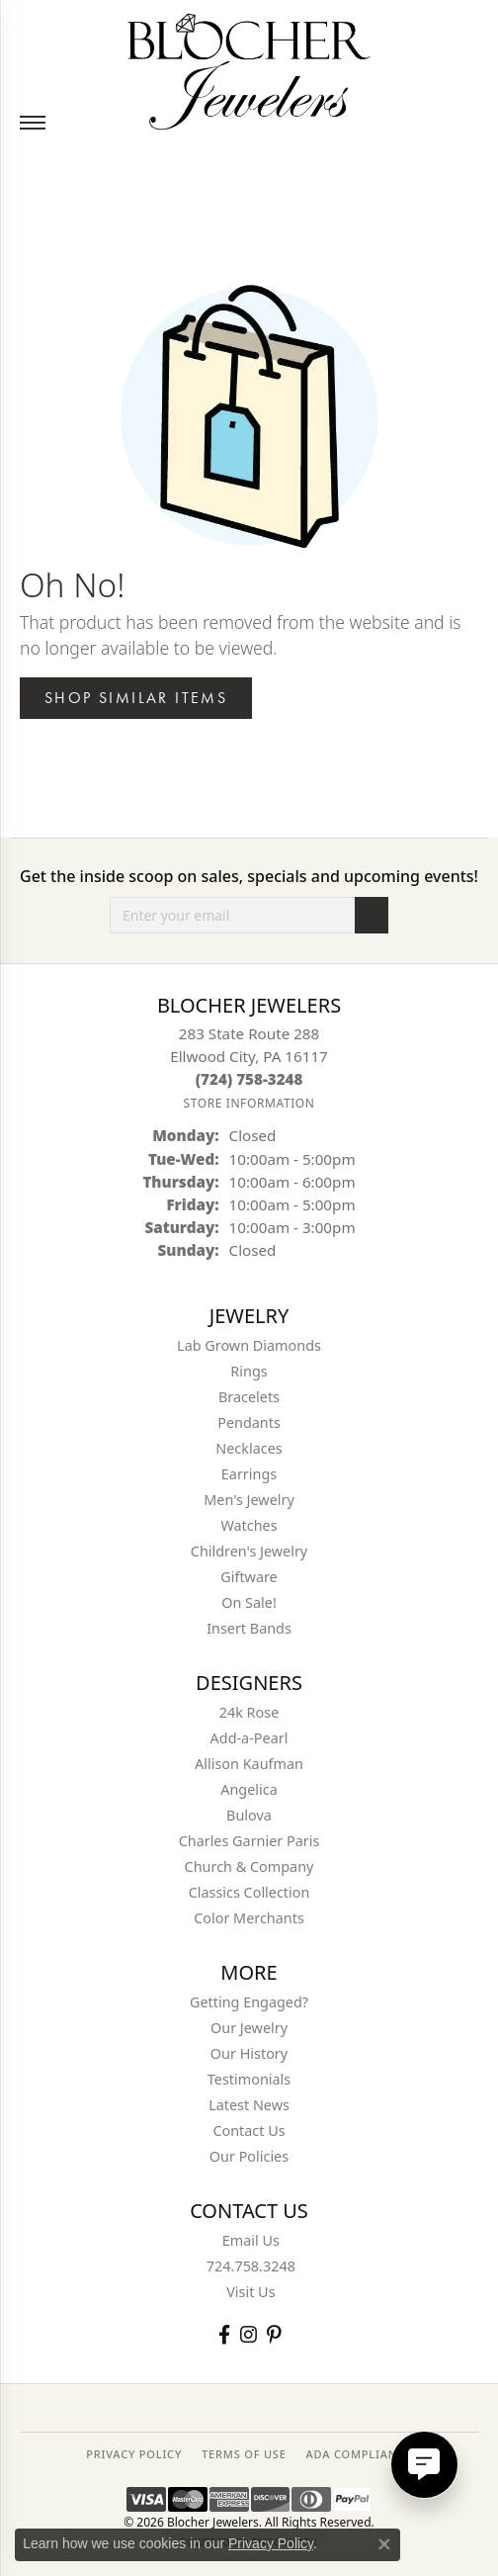 The height and width of the screenshot is (2576, 498). I want to click on Our Policies, so click(249, 2156).